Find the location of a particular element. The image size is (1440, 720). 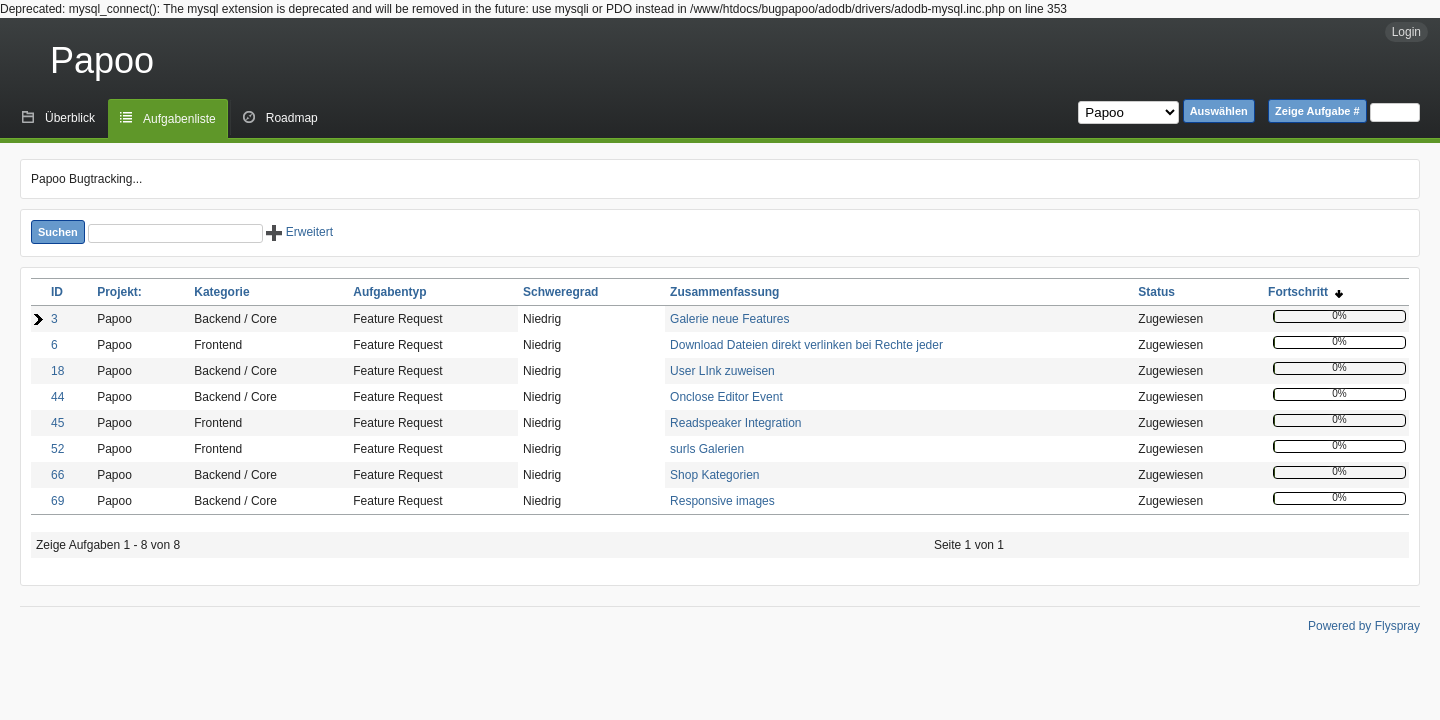

Download Dateien direkt verlinken bei Rechte jeder is located at coordinates (806, 345).